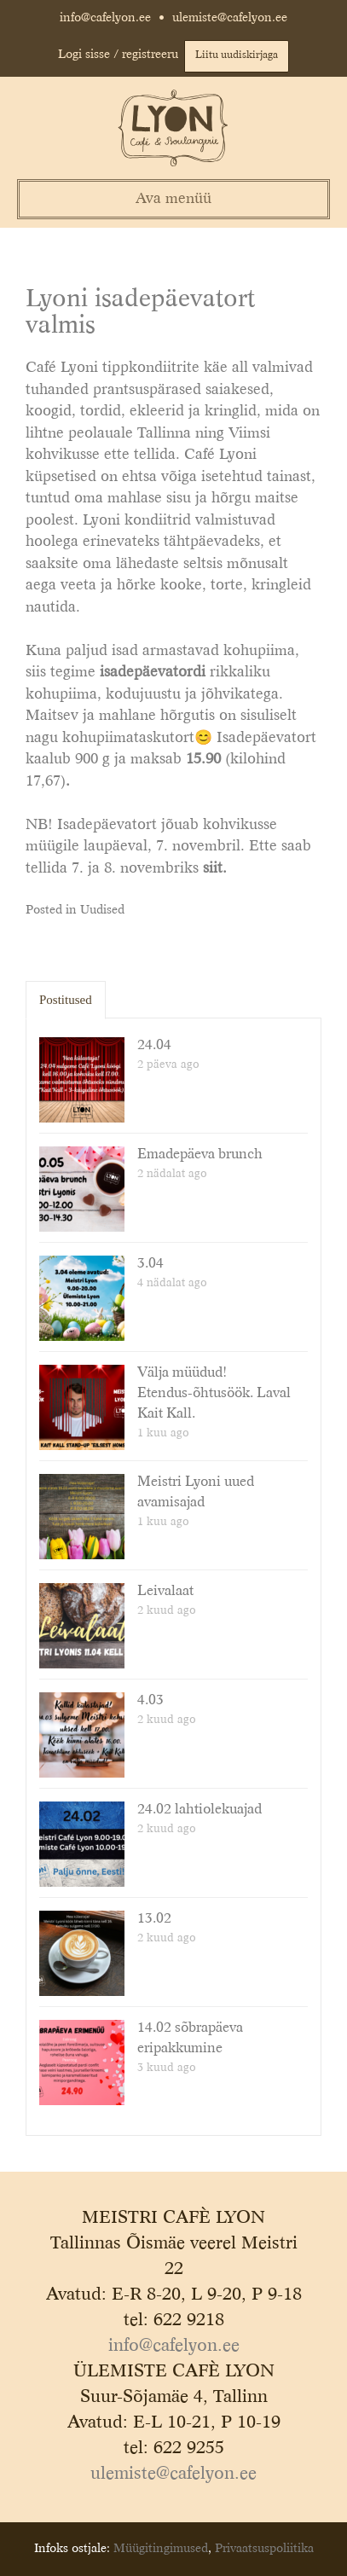 This screenshot has width=347, height=2576. What do you see at coordinates (150, 1264) in the screenshot?
I see `3.04` at bounding box center [150, 1264].